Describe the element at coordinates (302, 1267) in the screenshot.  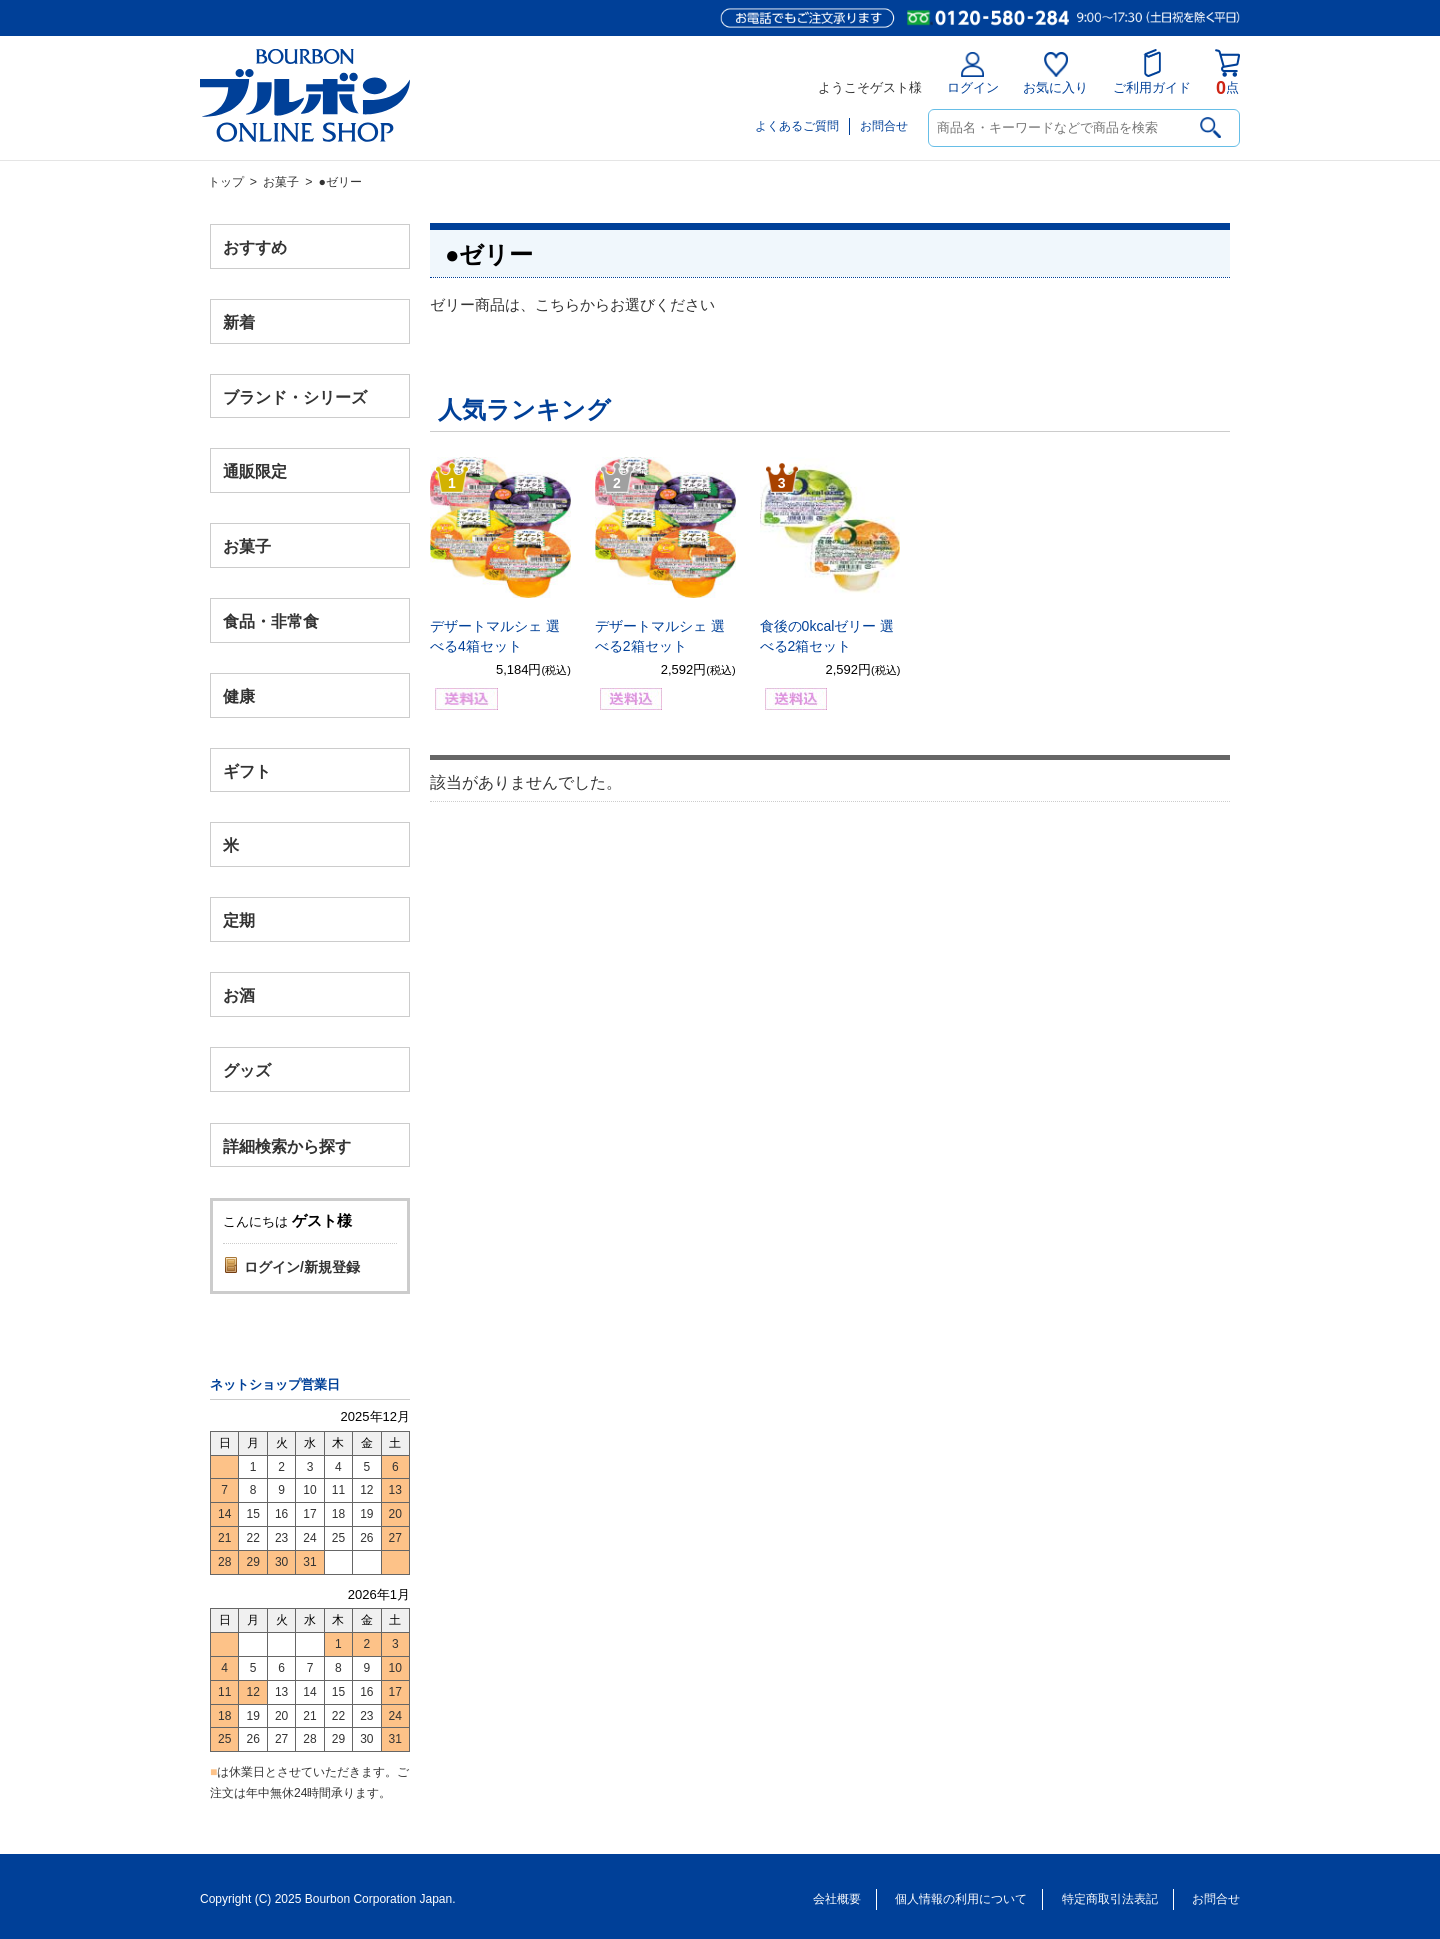
I see `ログイン/新規登録` at that location.